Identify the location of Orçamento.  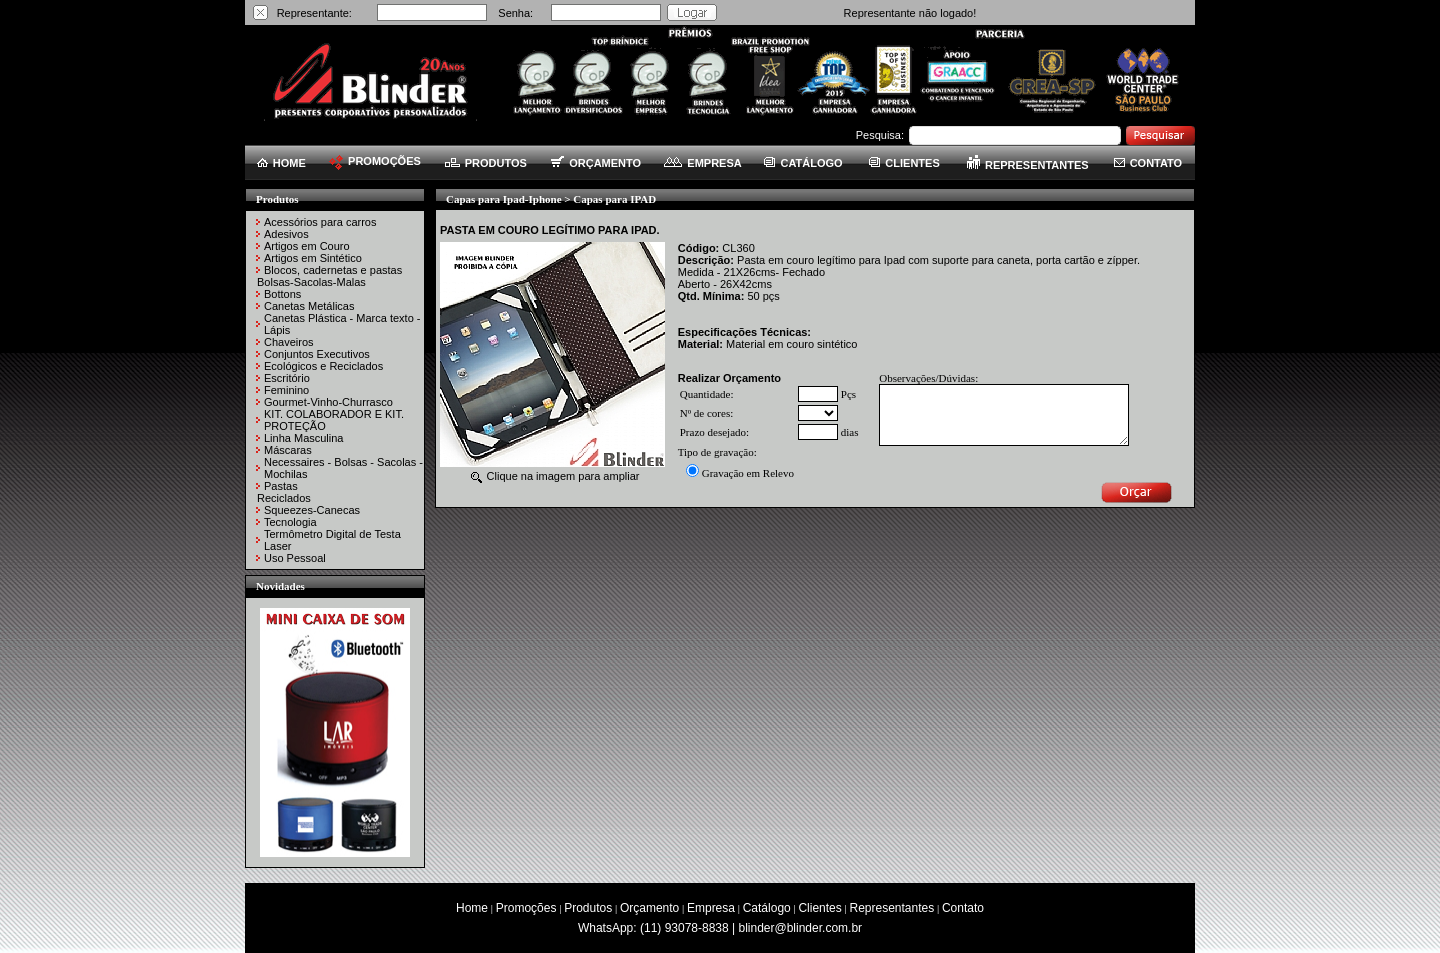
(649, 908).